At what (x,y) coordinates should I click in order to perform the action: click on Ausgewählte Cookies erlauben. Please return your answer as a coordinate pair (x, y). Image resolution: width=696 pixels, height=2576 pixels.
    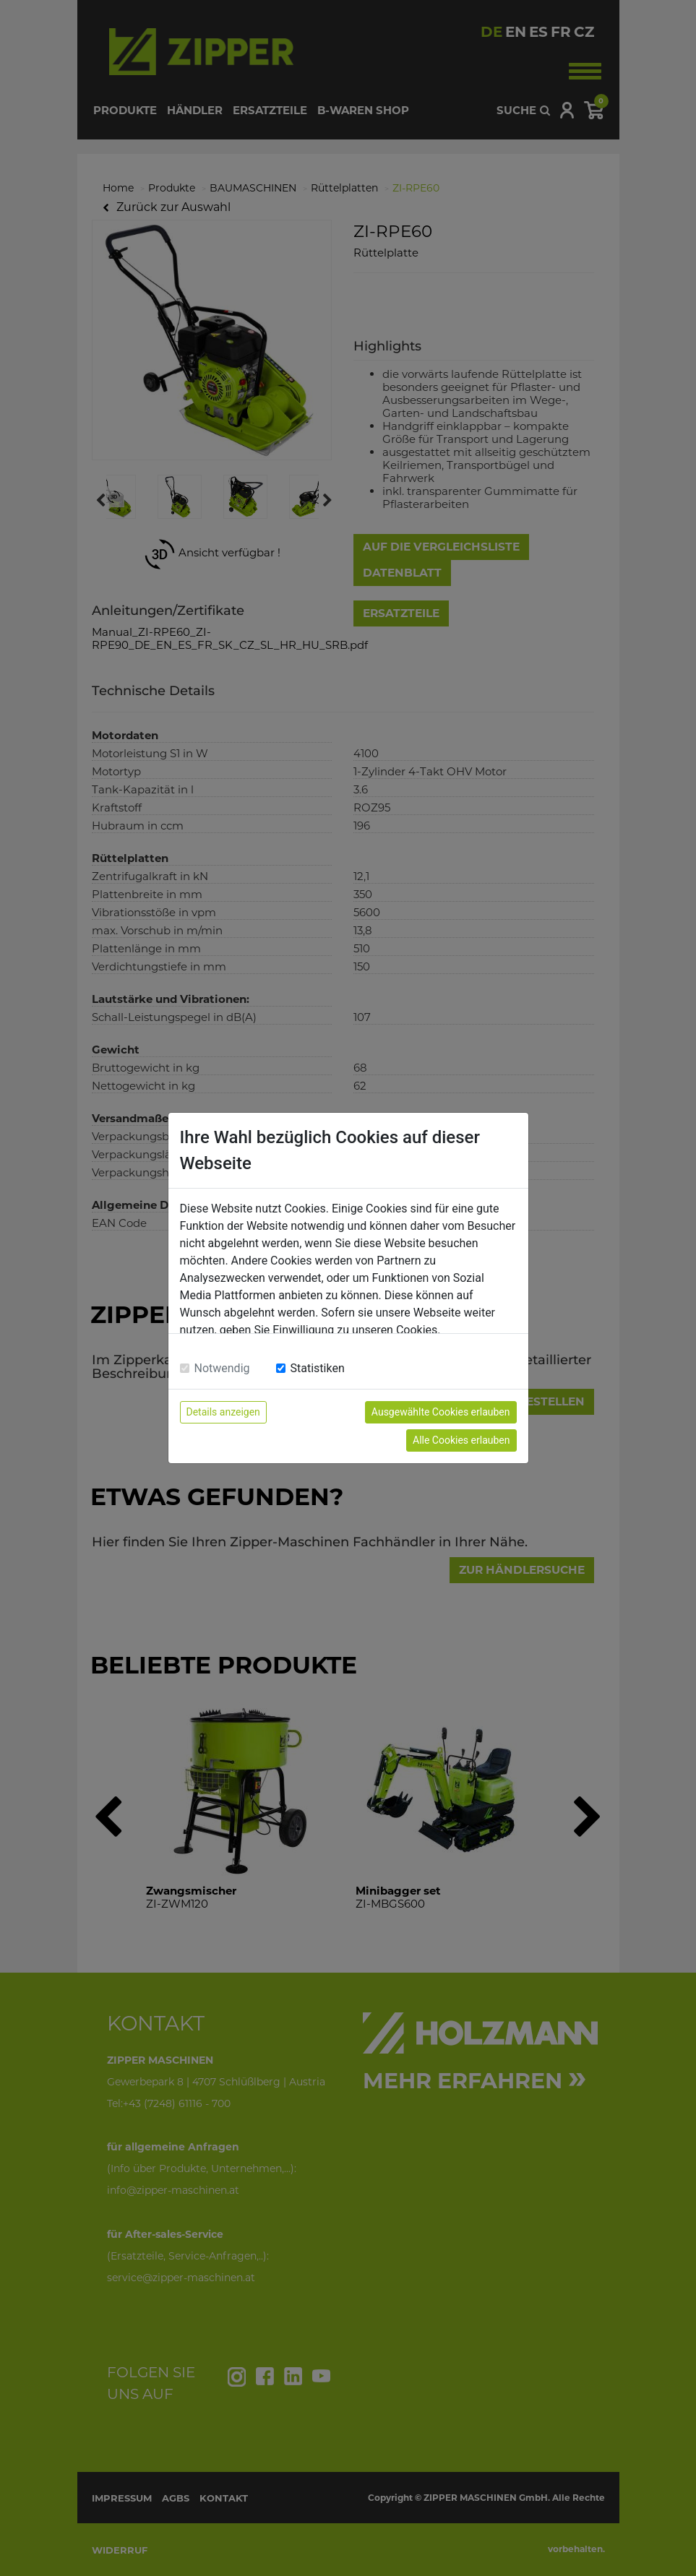
    Looking at the image, I should click on (440, 1412).